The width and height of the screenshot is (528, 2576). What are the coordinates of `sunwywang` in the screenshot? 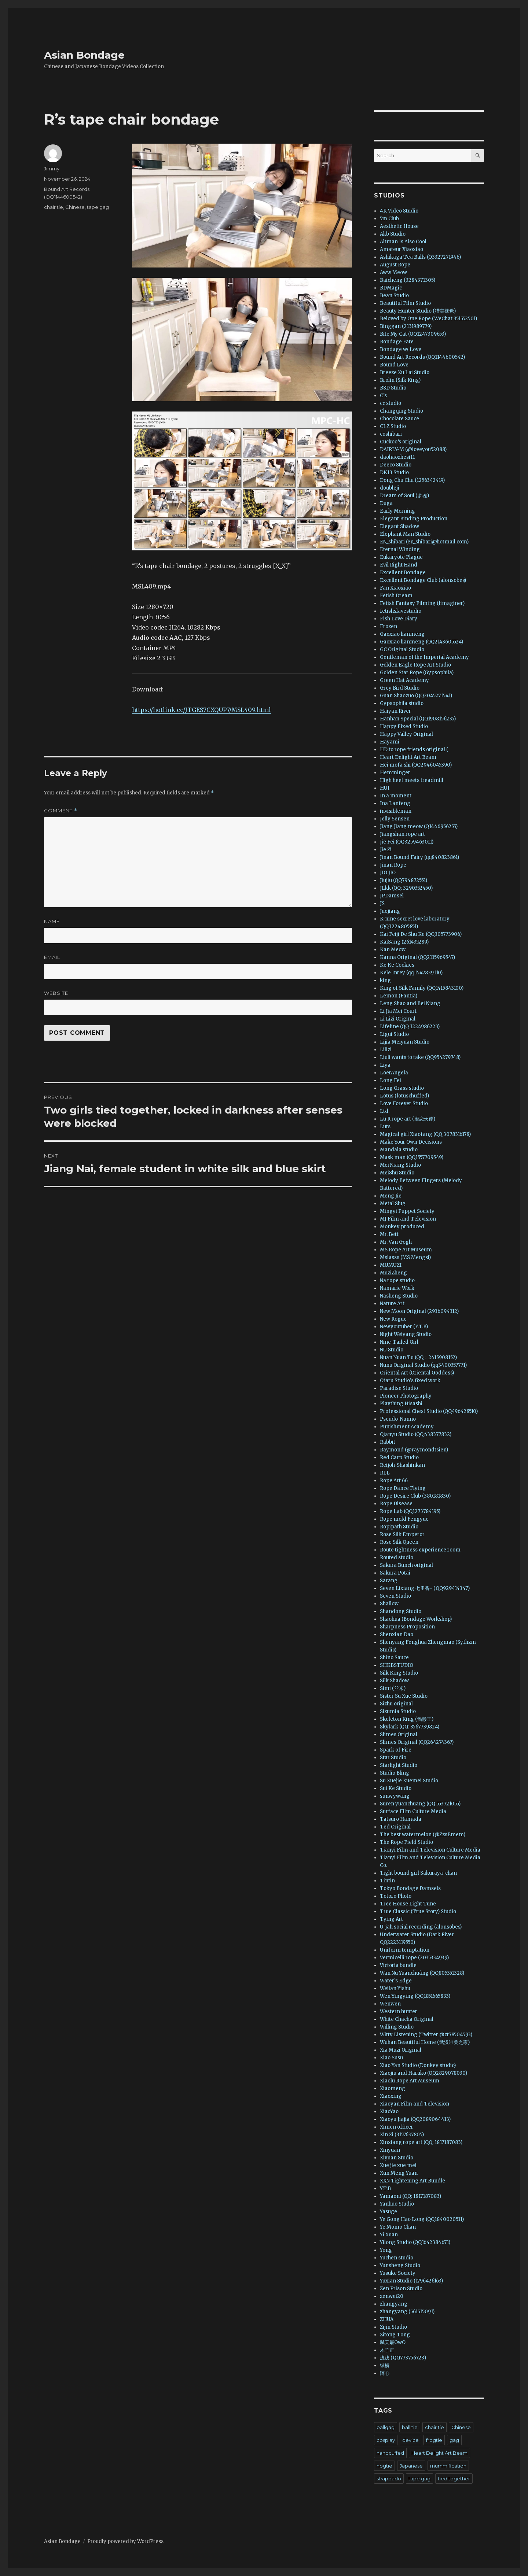 It's located at (395, 1796).